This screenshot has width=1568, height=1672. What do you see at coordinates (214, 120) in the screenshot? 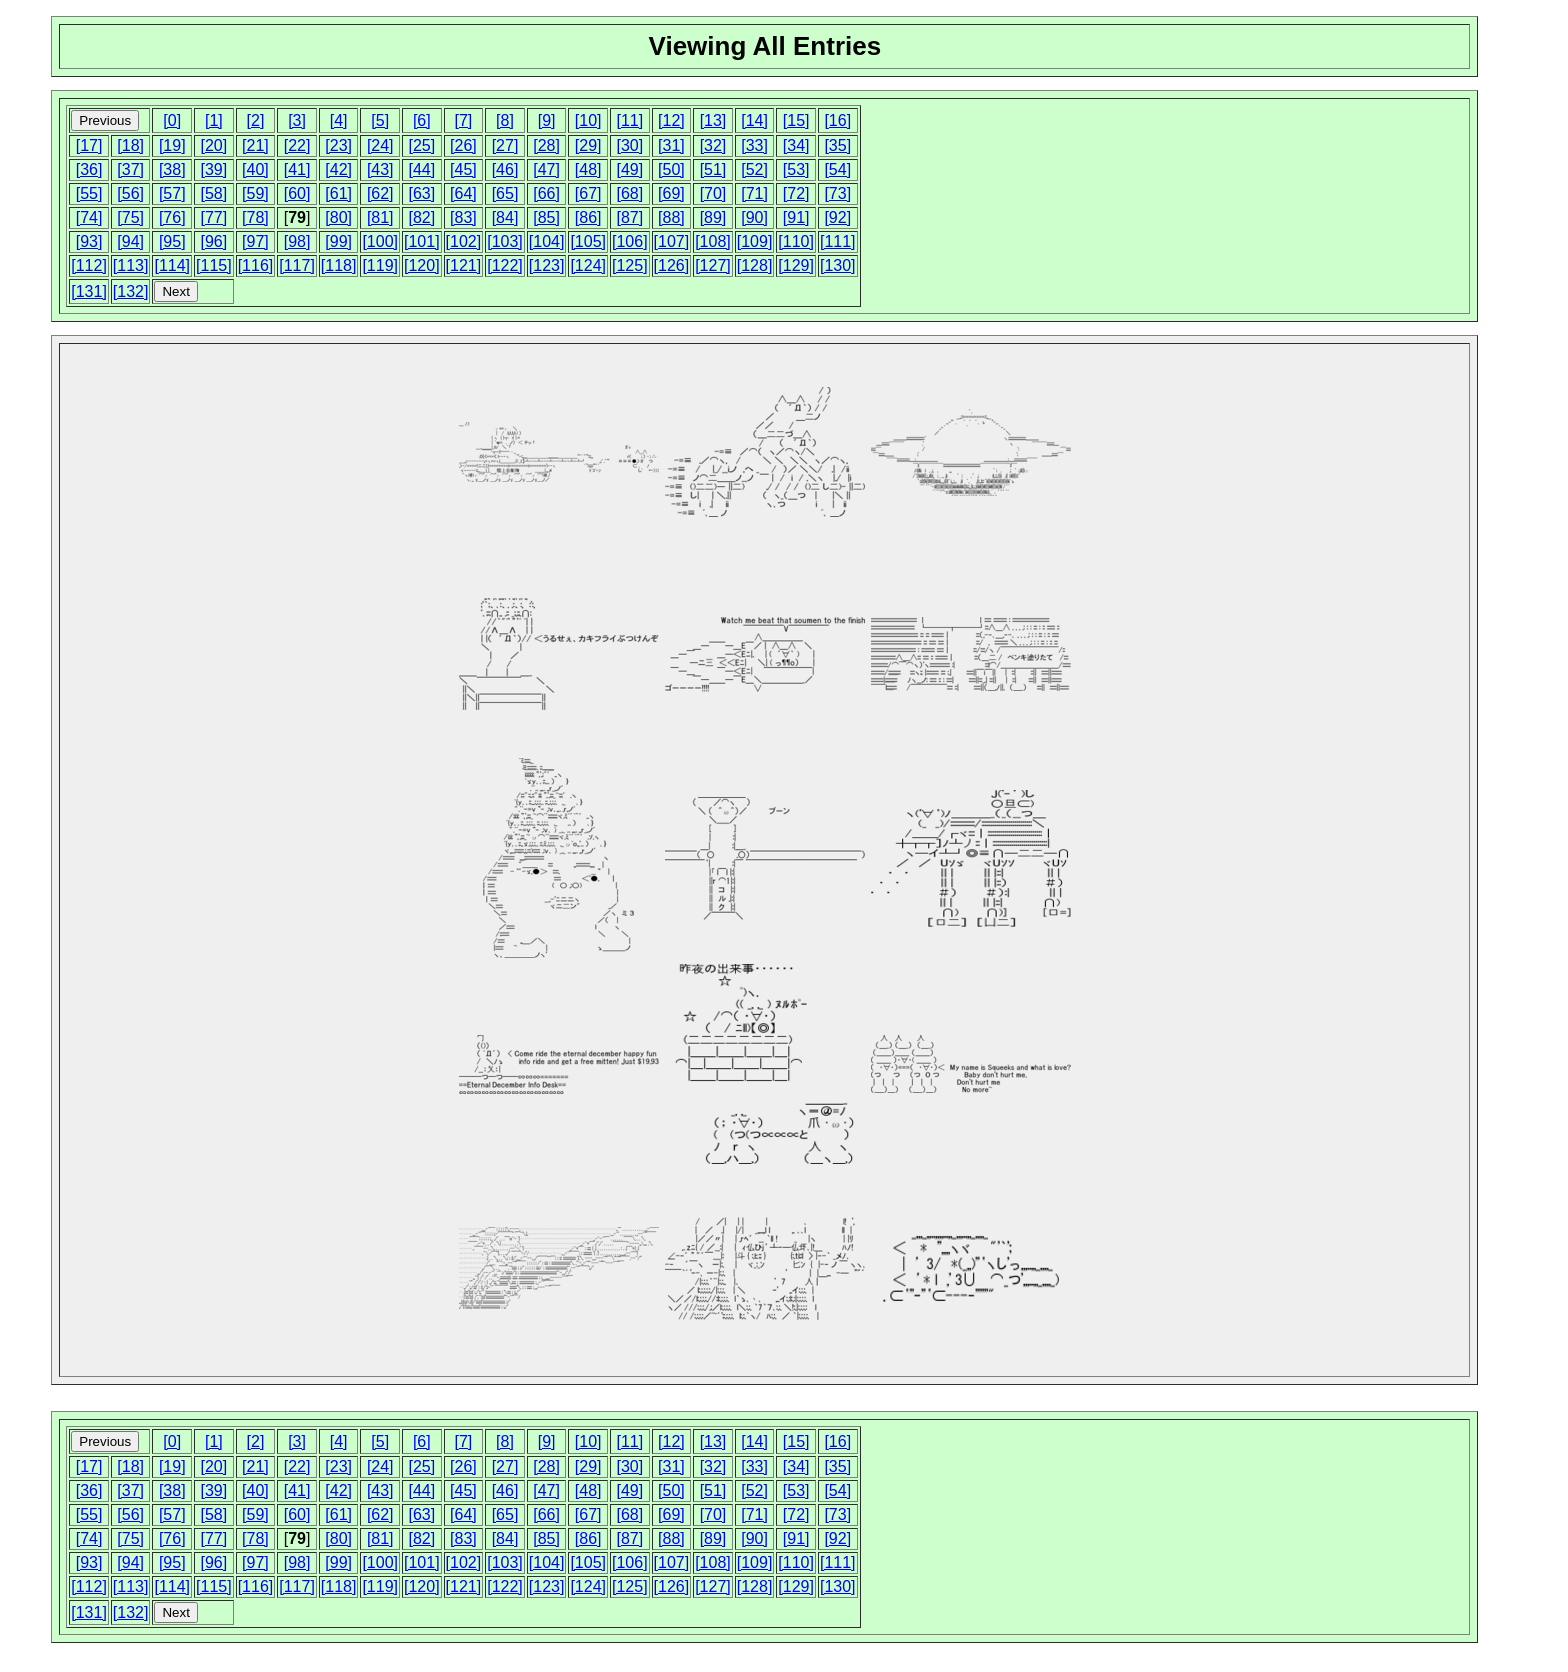
I see `[1]` at bounding box center [214, 120].